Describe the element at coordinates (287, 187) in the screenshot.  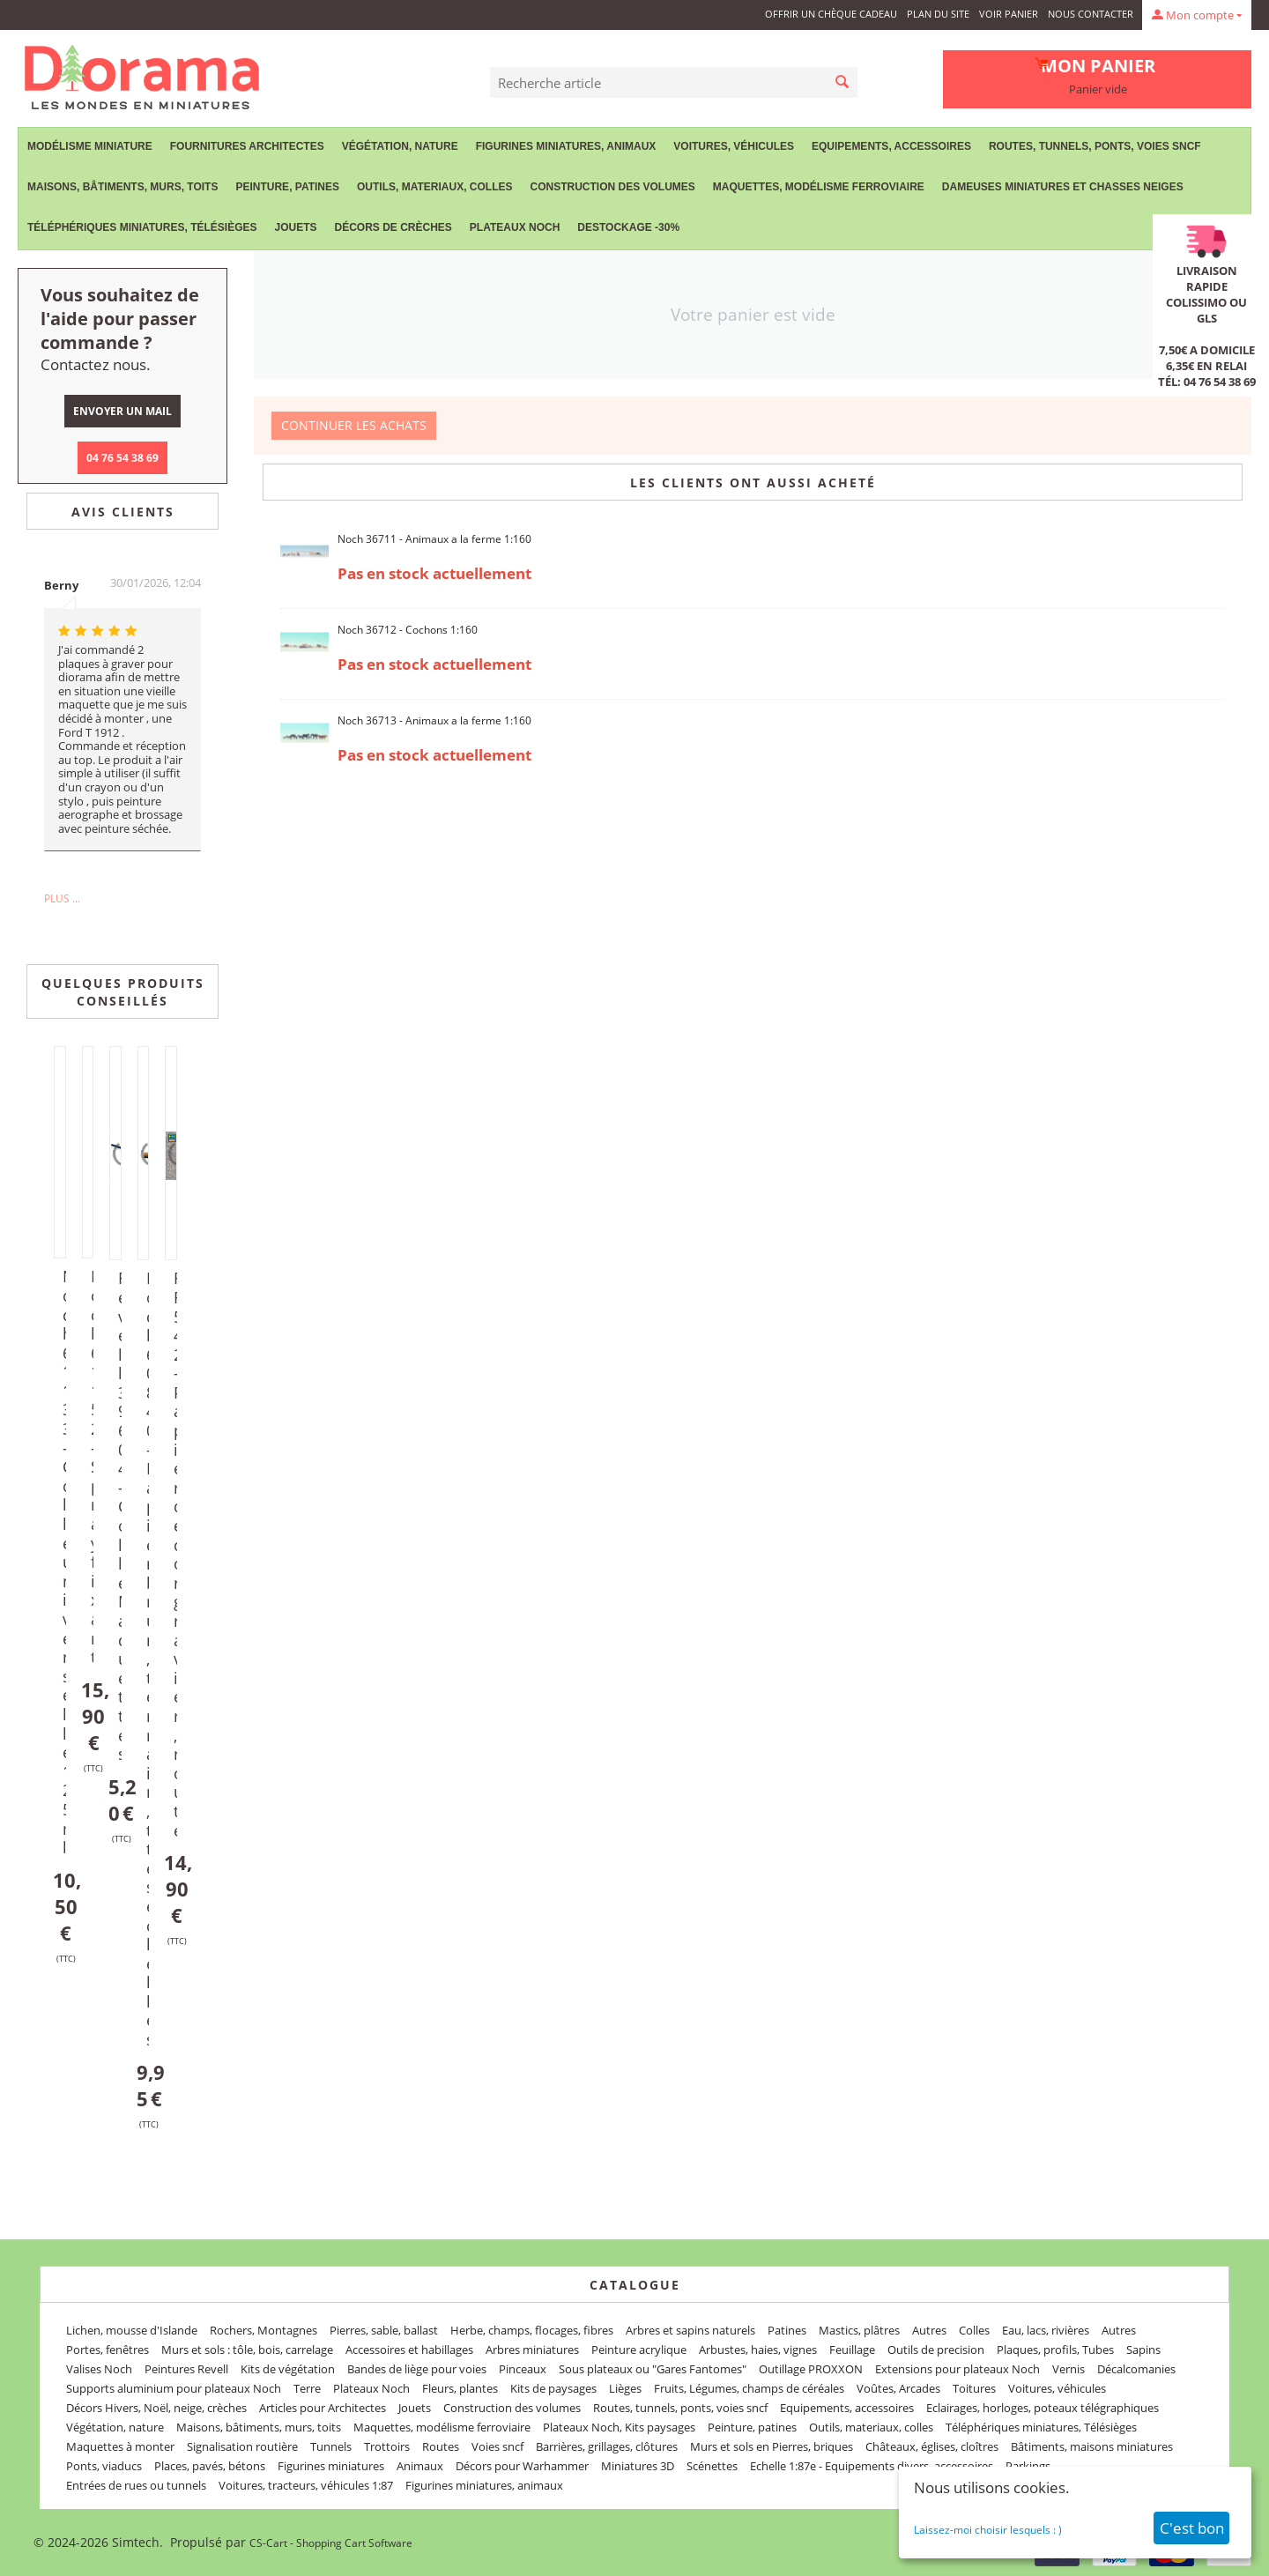
I see `Peinture, patines` at that location.